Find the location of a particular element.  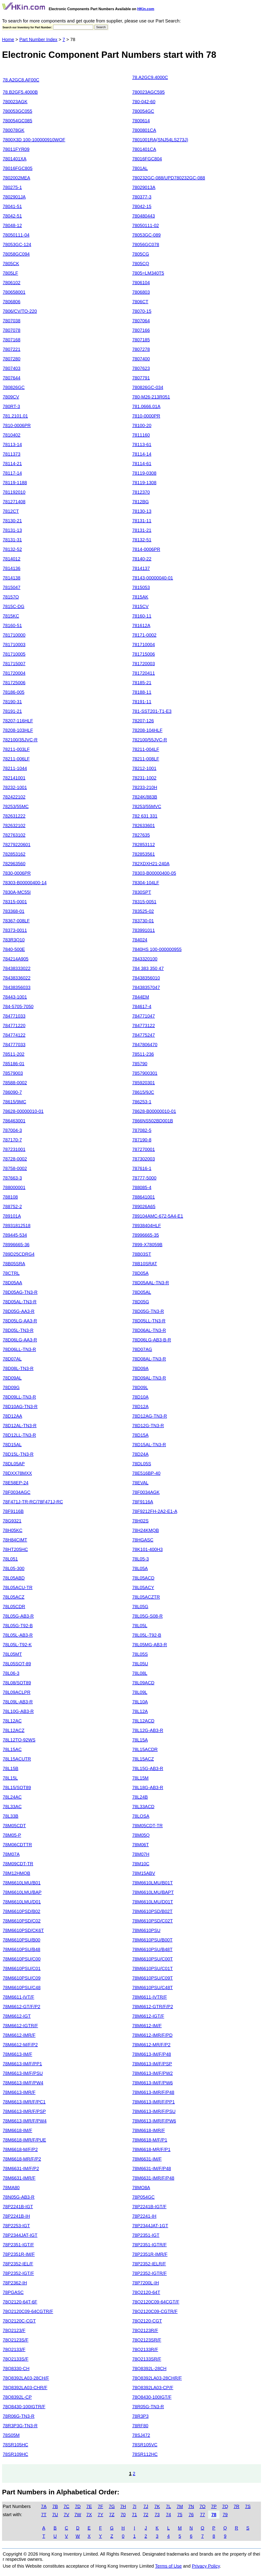

7Z is located at coordinates (111, 2514).